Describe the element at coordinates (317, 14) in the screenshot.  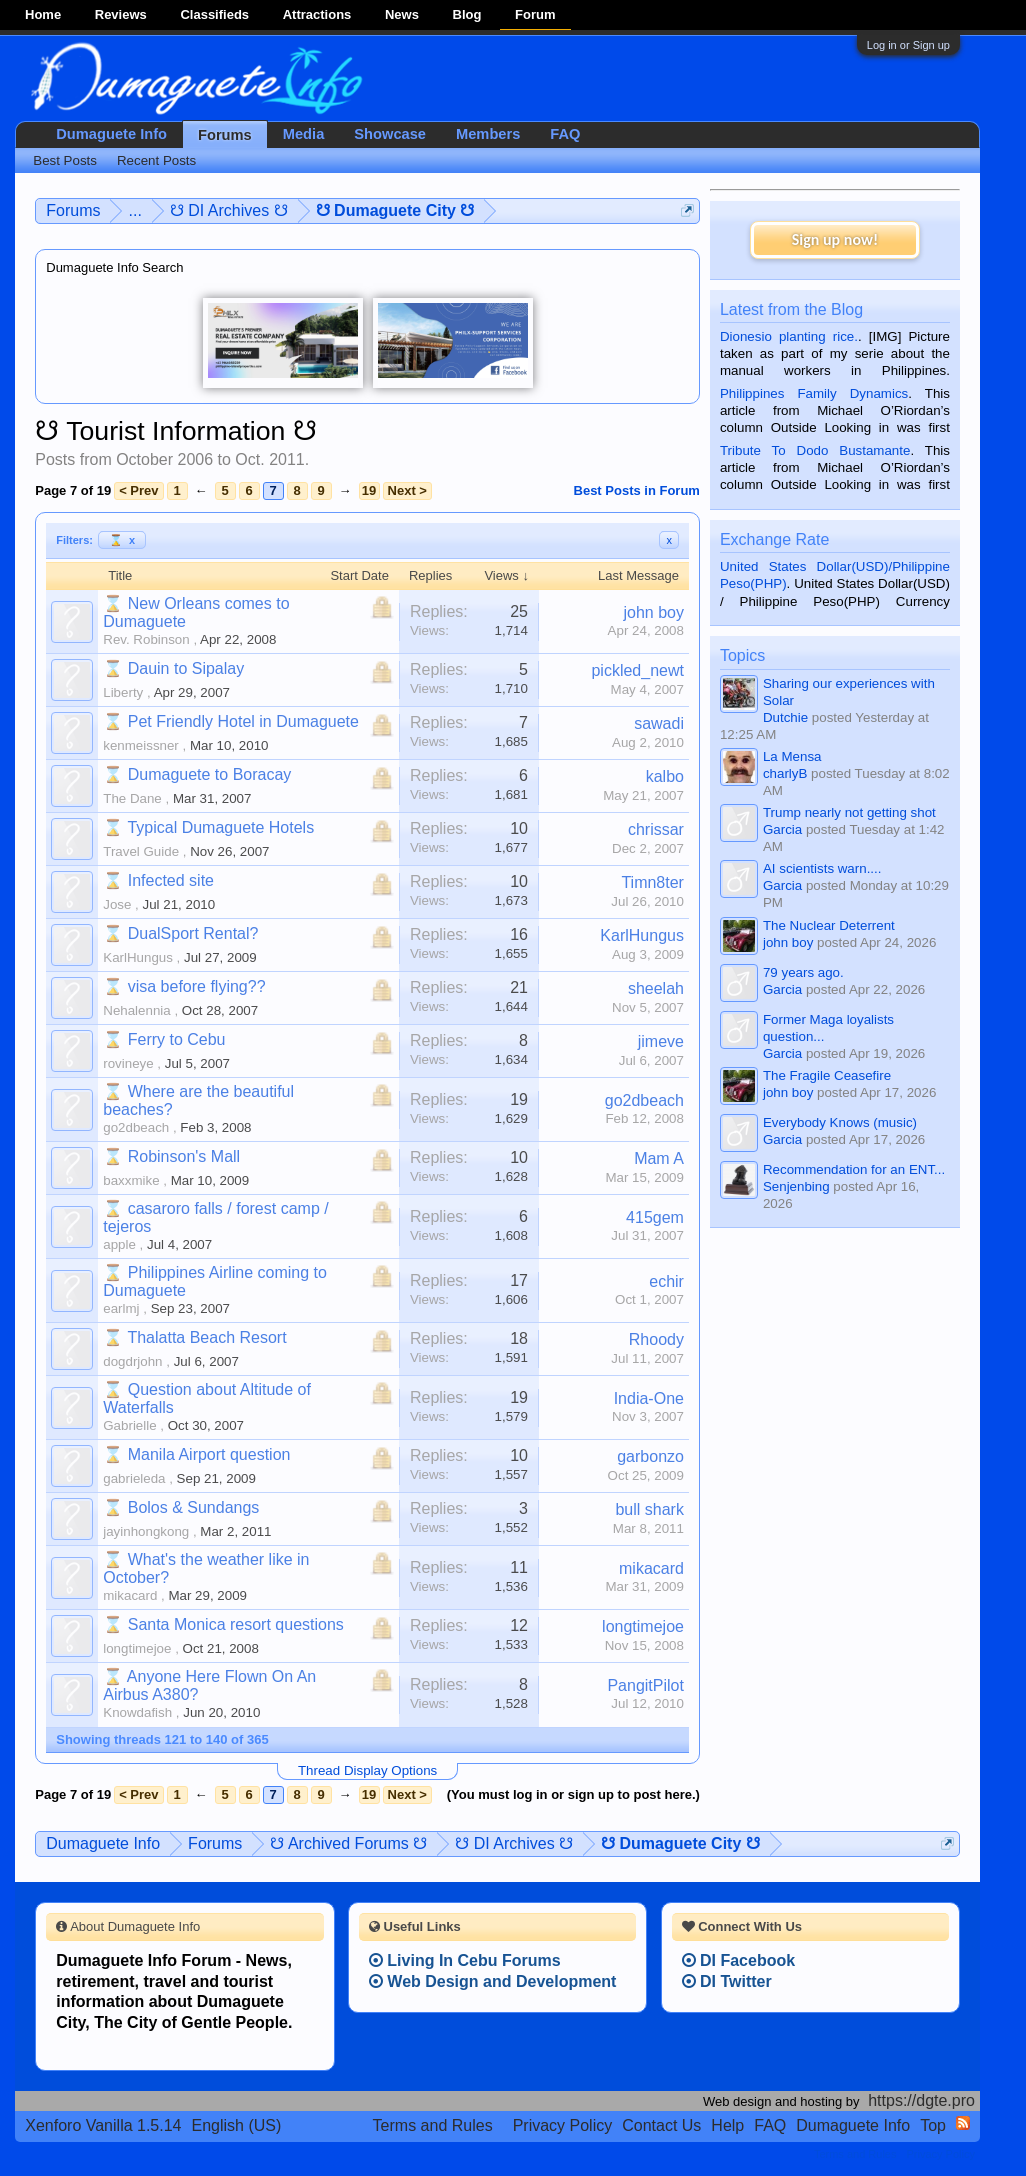
I see `Attractions` at that location.